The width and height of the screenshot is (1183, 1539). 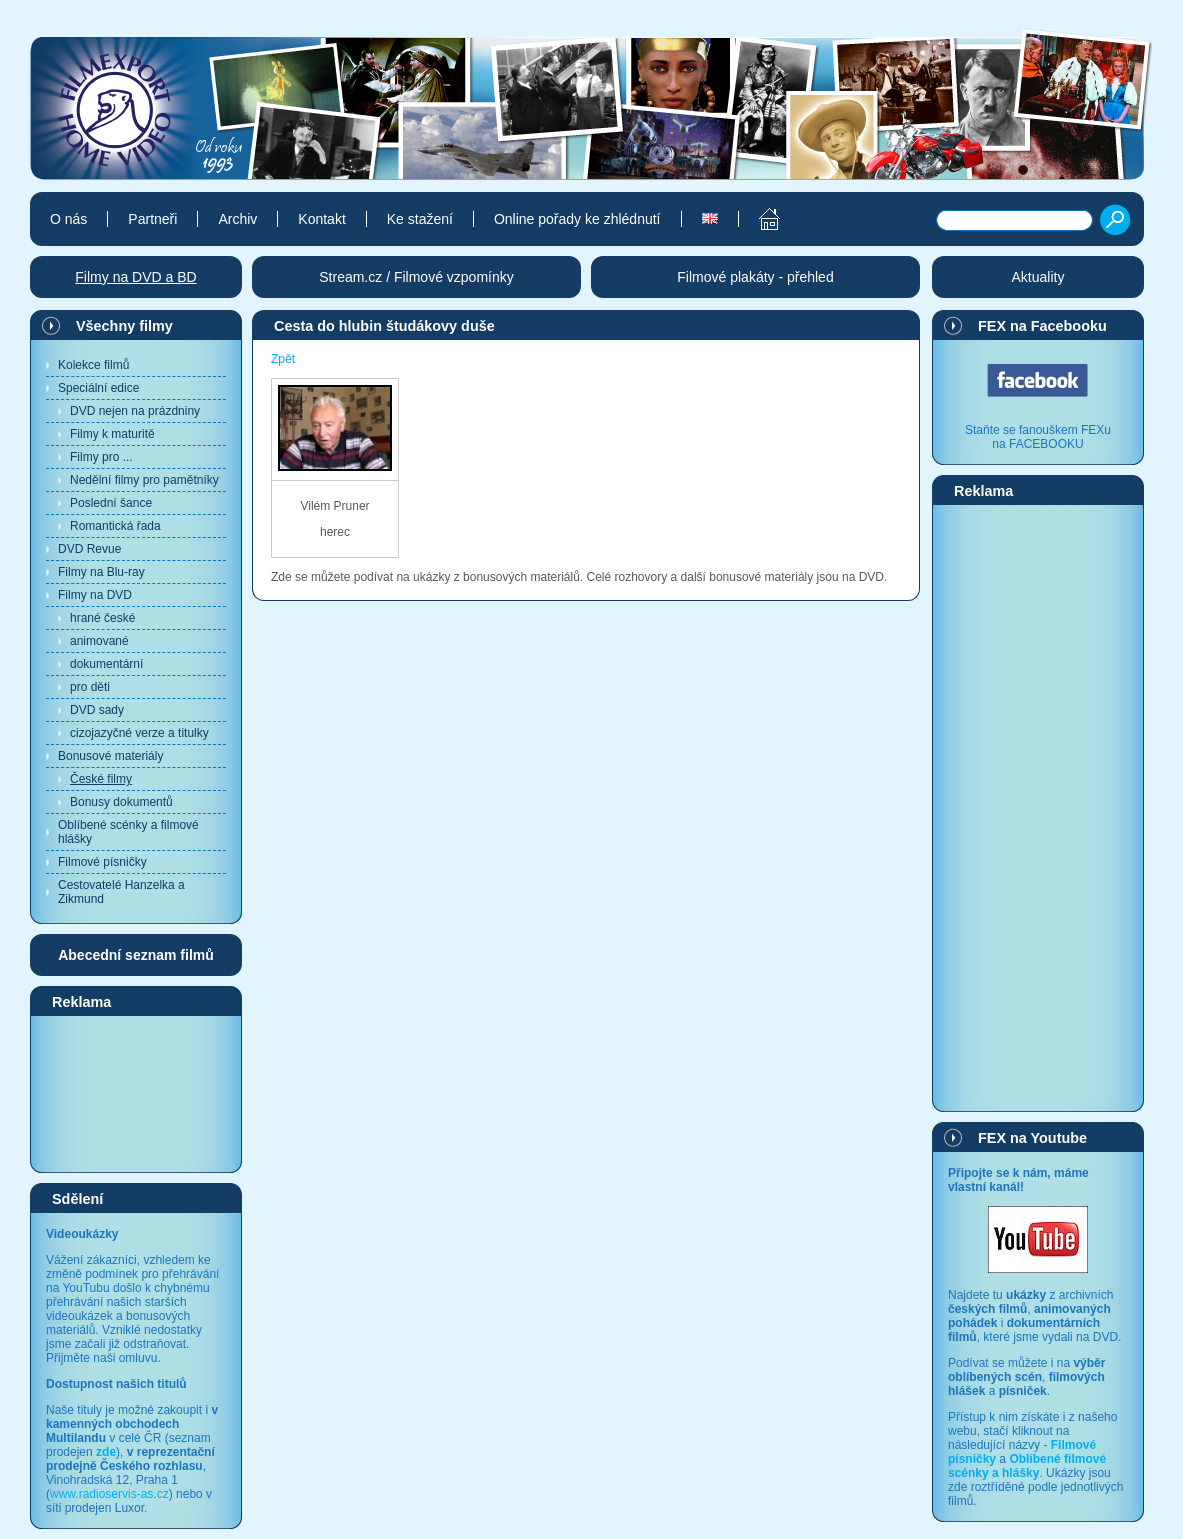 I want to click on DVD Revue, so click(x=89, y=549).